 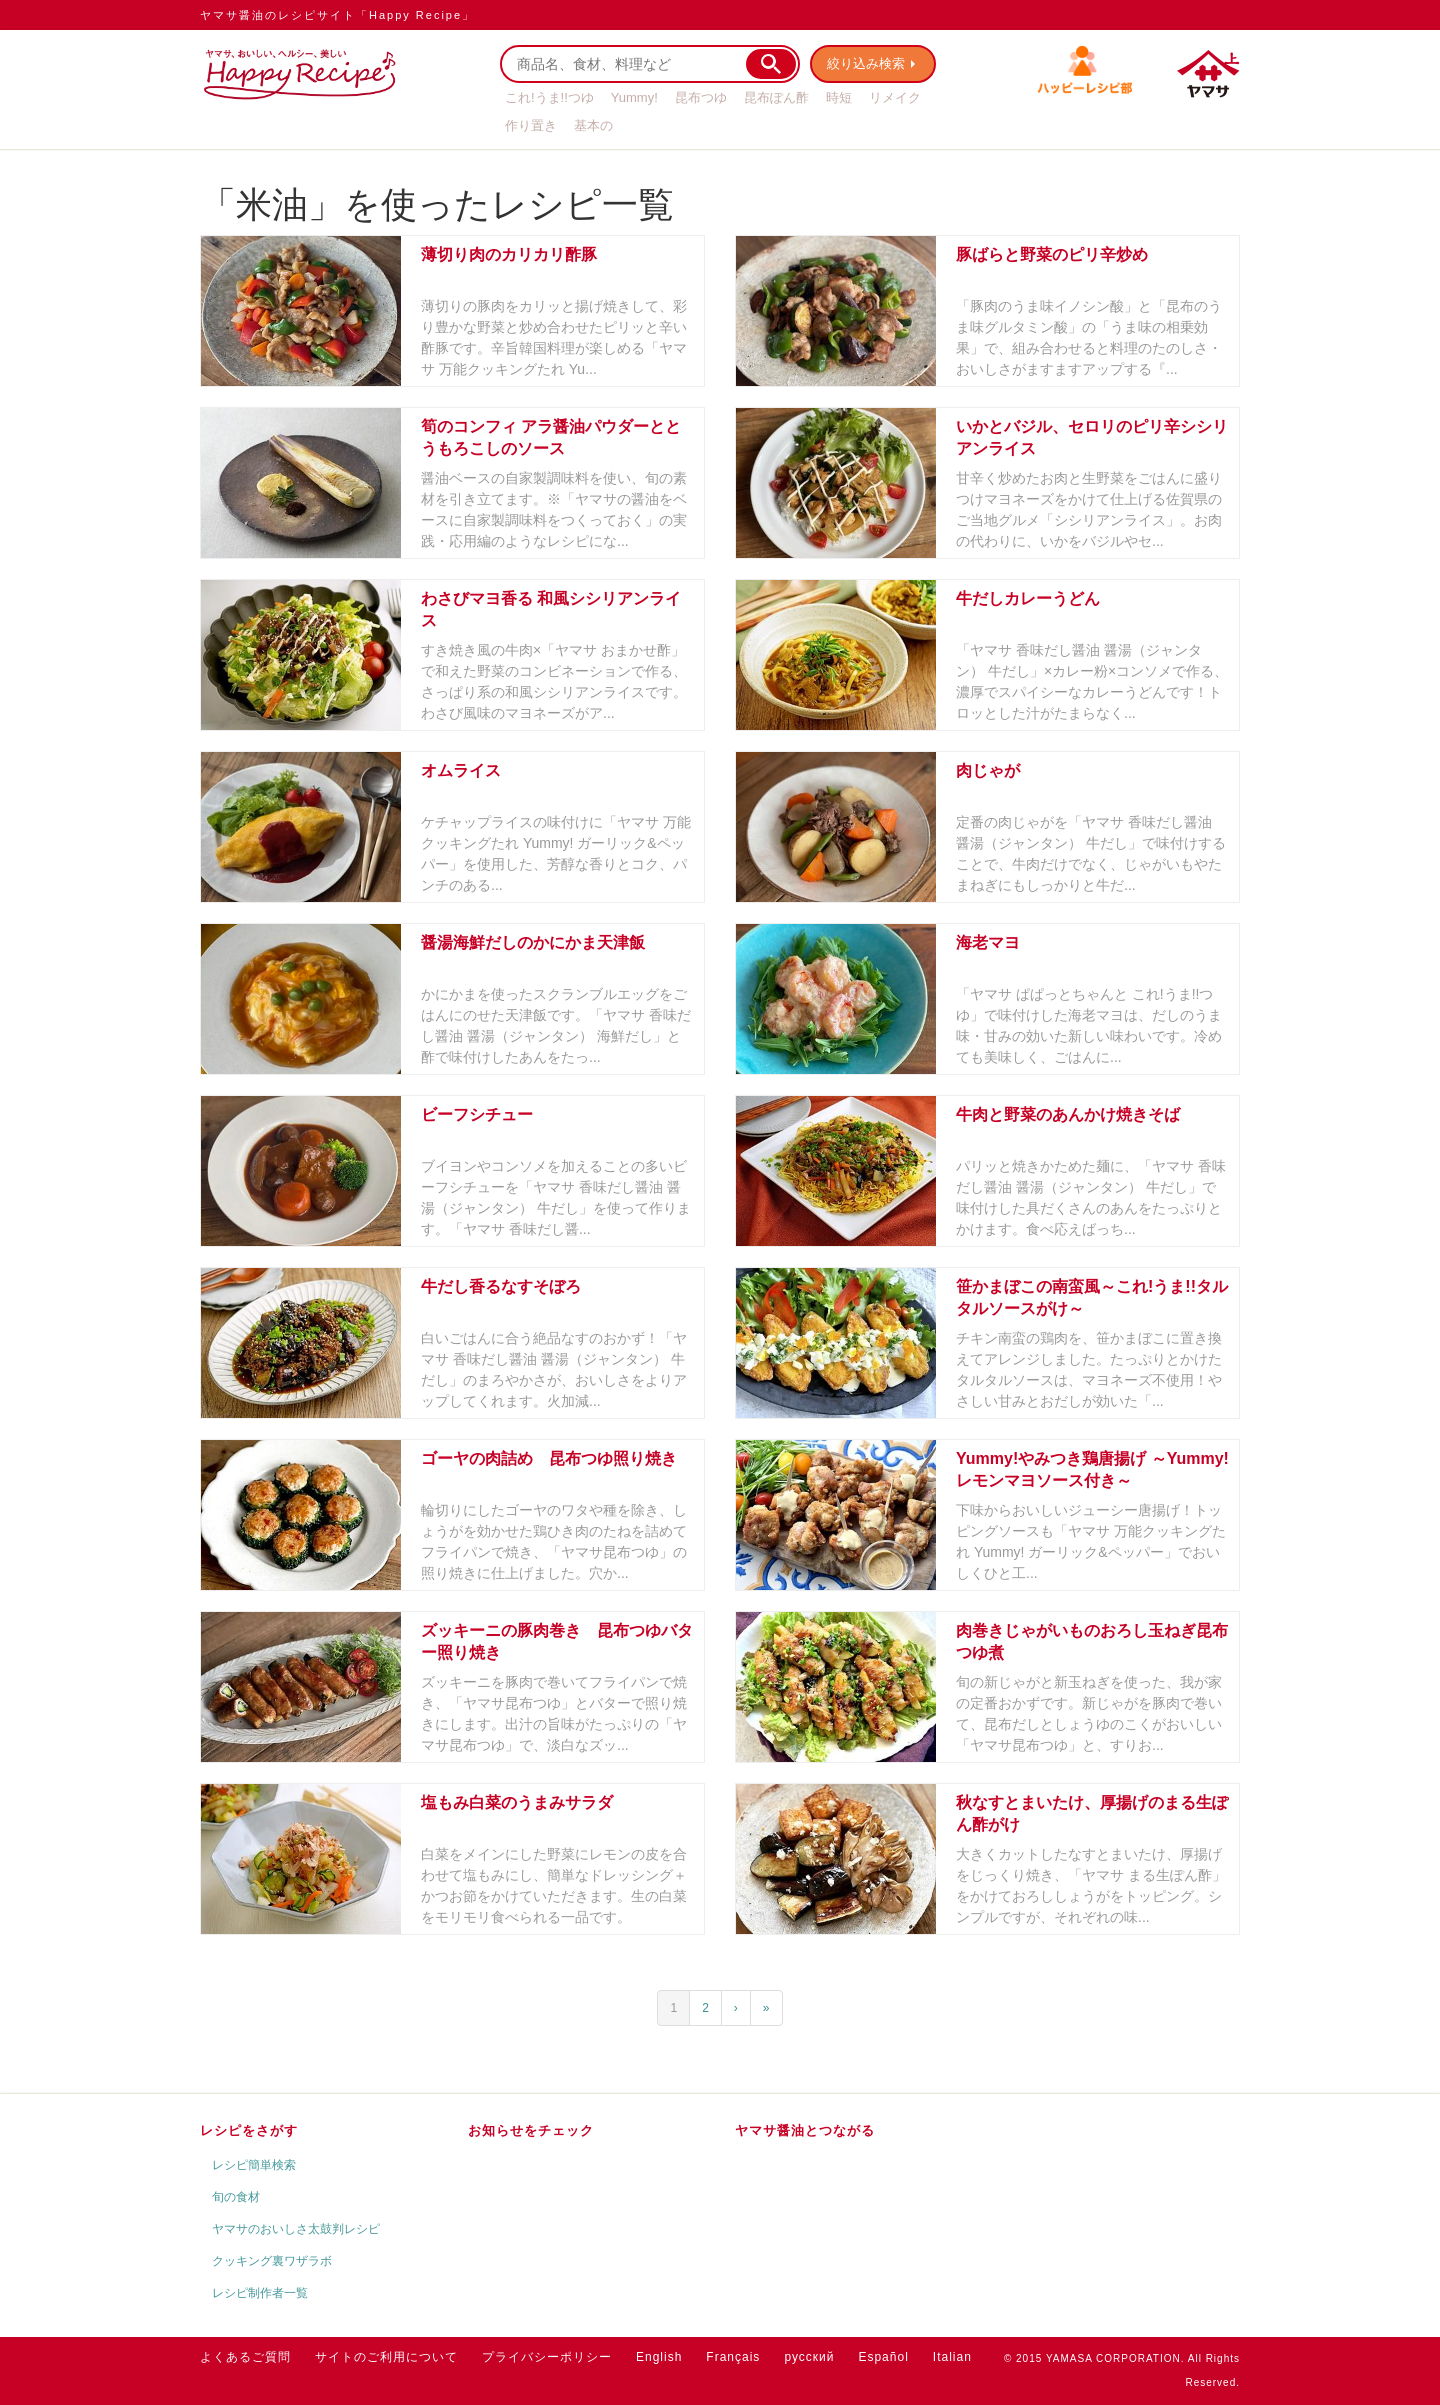 What do you see at coordinates (634, 97) in the screenshot?
I see `Yummy!` at bounding box center [634, 97].